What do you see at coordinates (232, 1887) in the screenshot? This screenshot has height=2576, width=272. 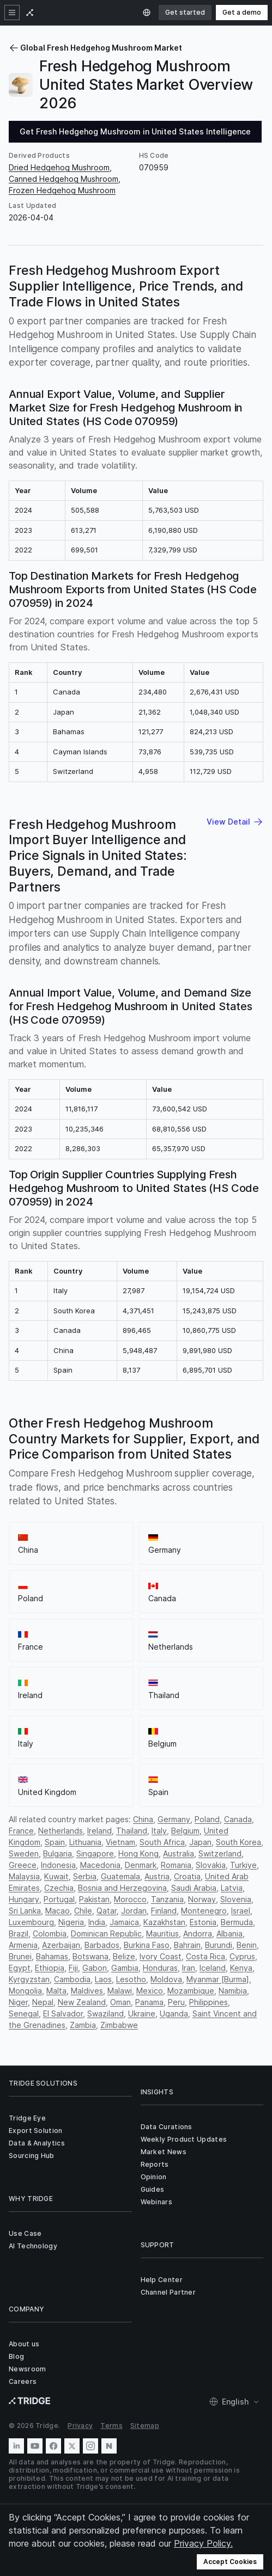 I see `Latvia` at bounding box center [232, 1887].